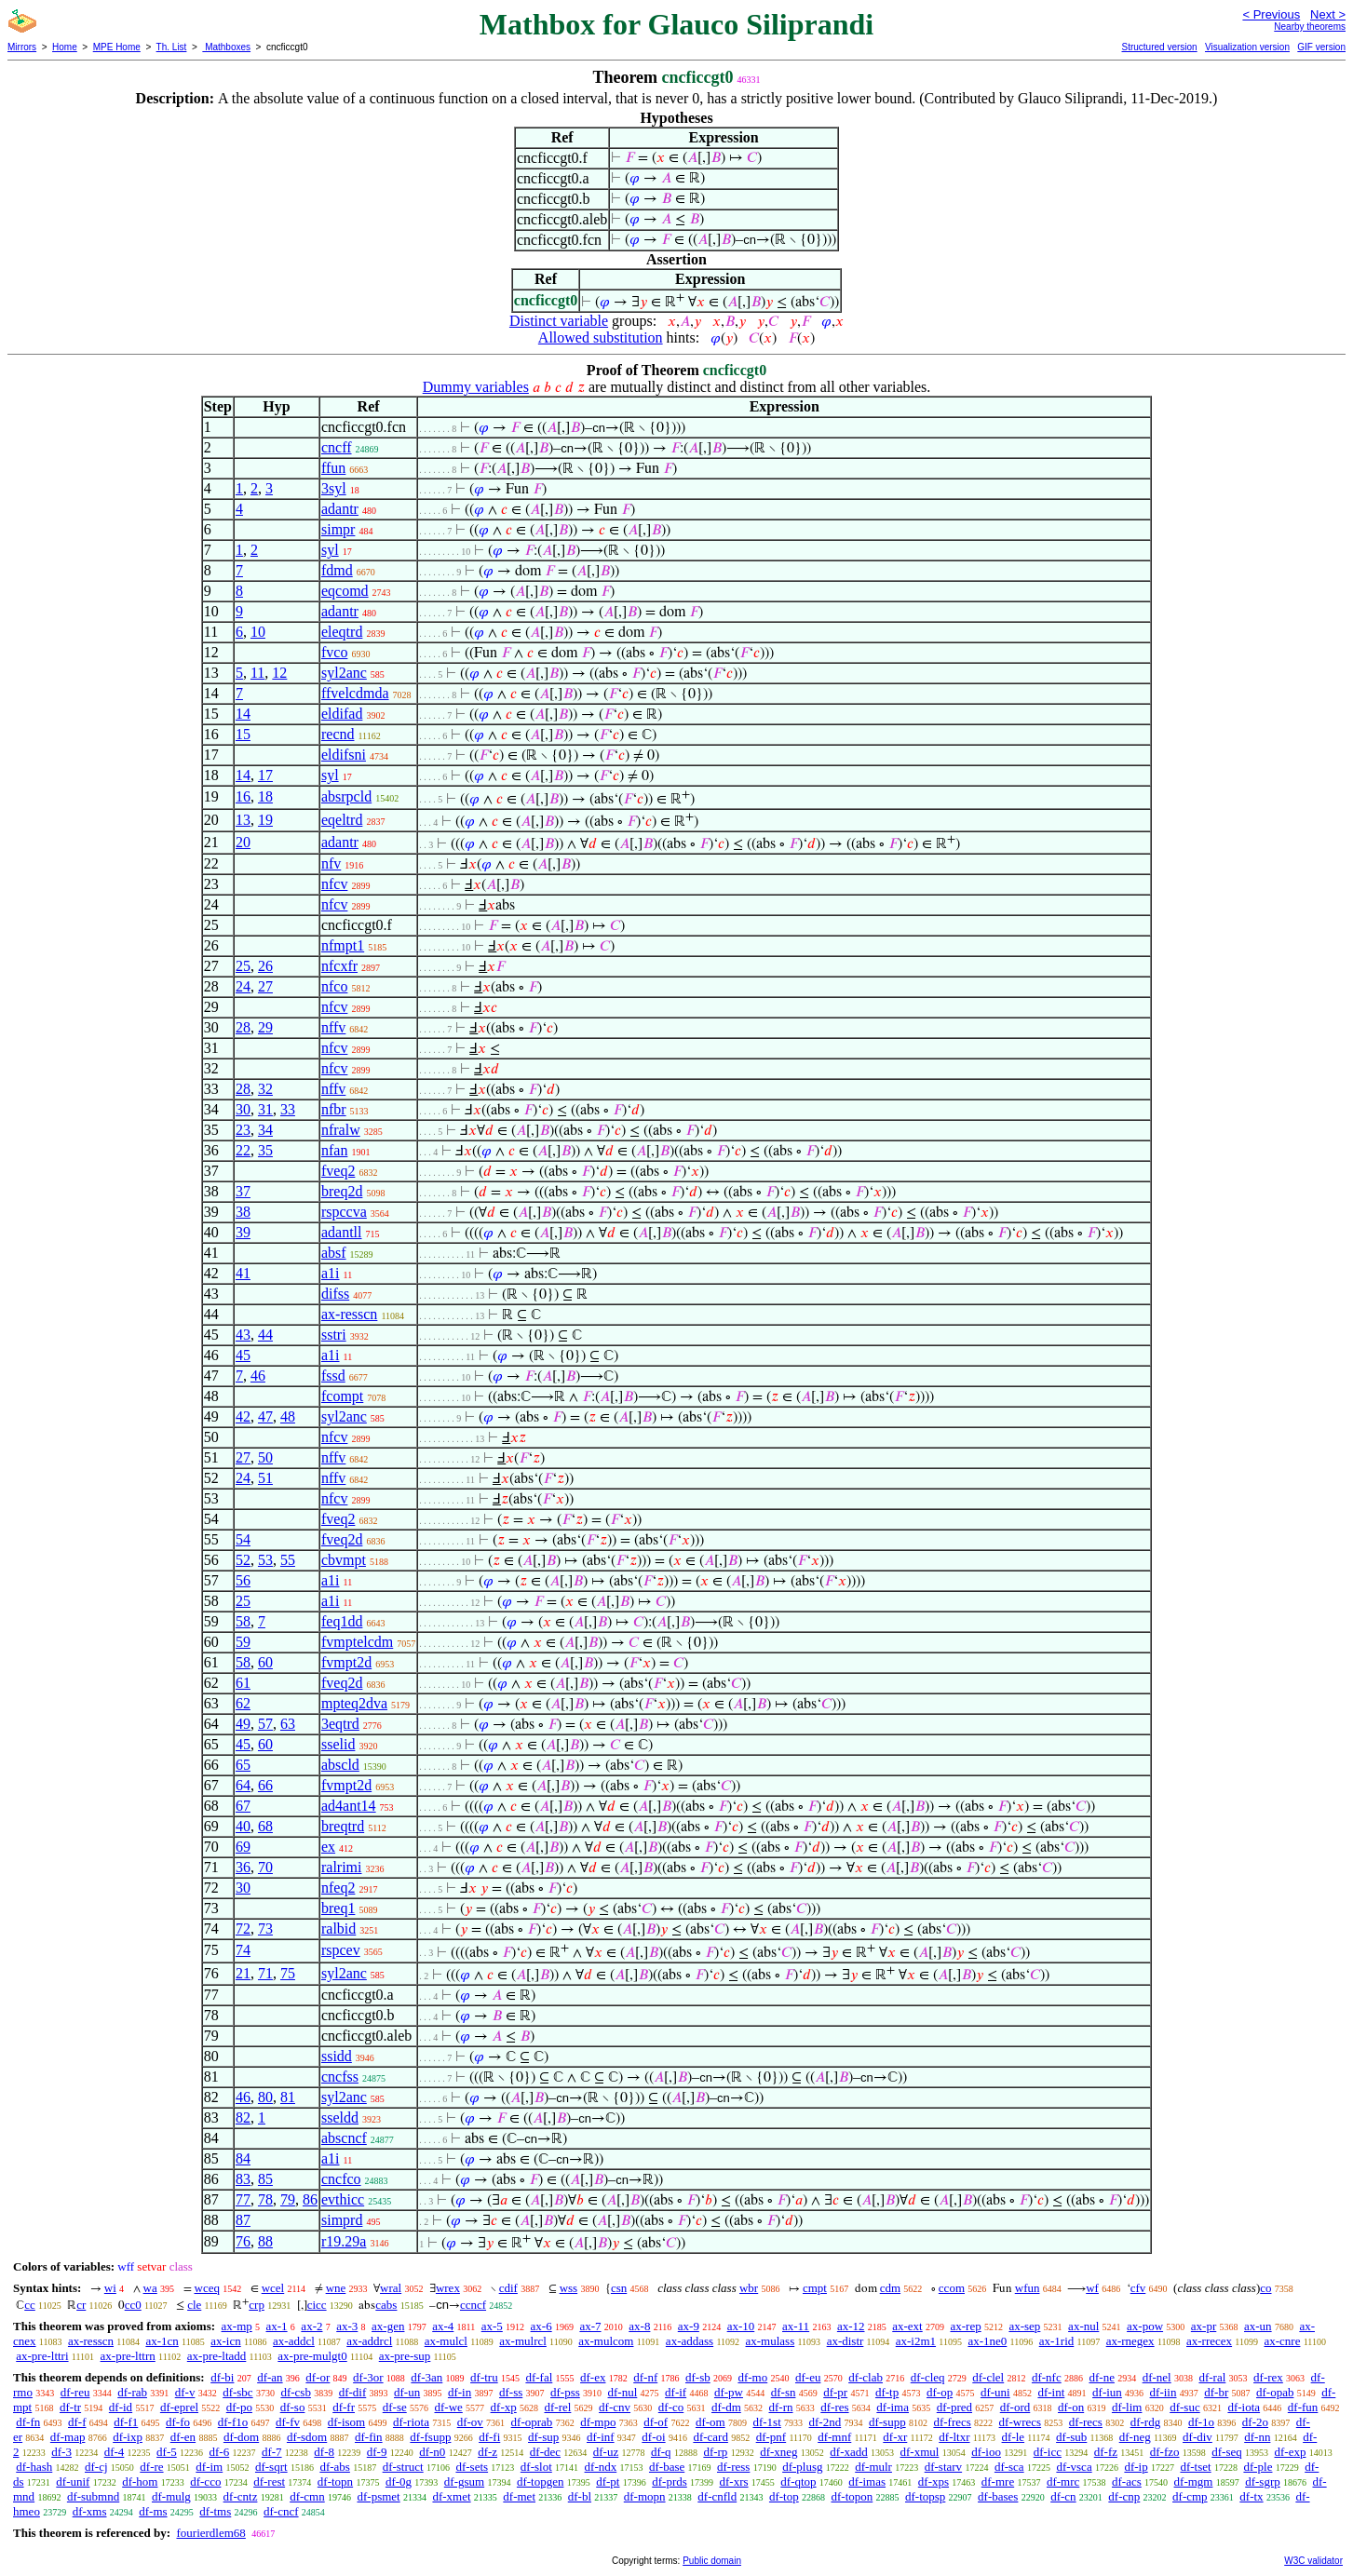 Image resolution: width=1353 pixels, height=2576 pixels. Describe the element at coordinates (288, 2422) in the screenshot. I see `df-fv` at that location.